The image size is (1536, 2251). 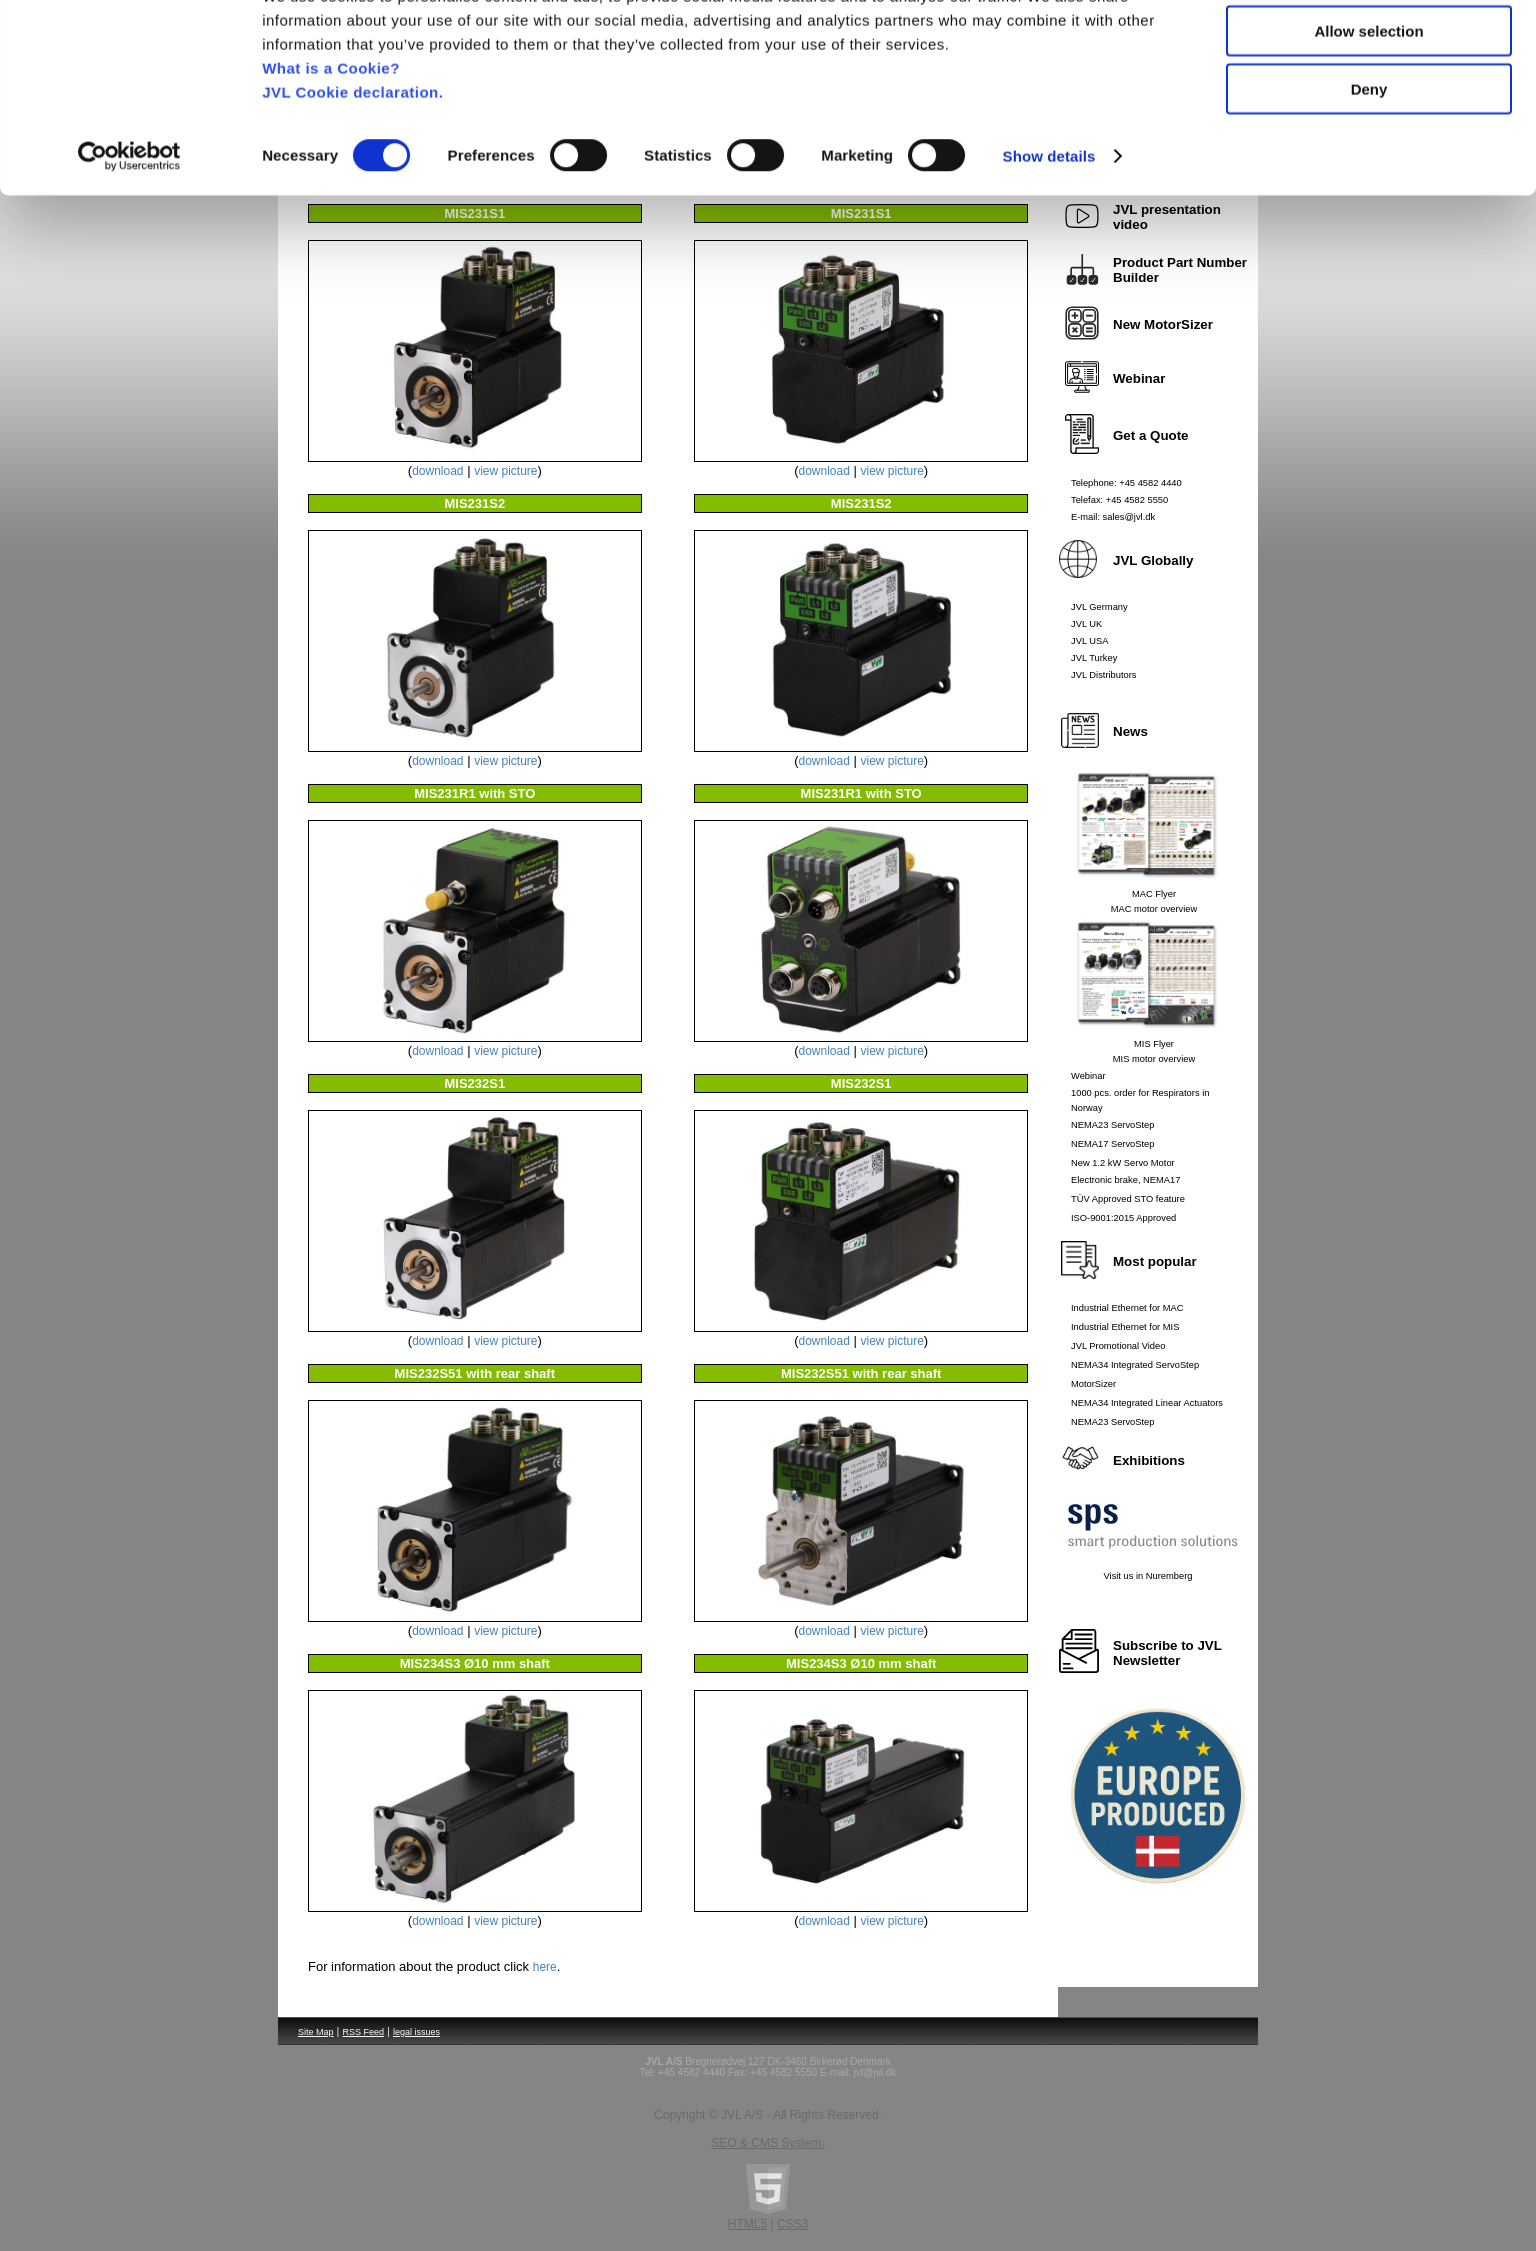 What do you see at coordinates (1125, 1180) in the screenshot?
I see `Electronic brake, NEMA17` at bounding box center [1125, 1180].